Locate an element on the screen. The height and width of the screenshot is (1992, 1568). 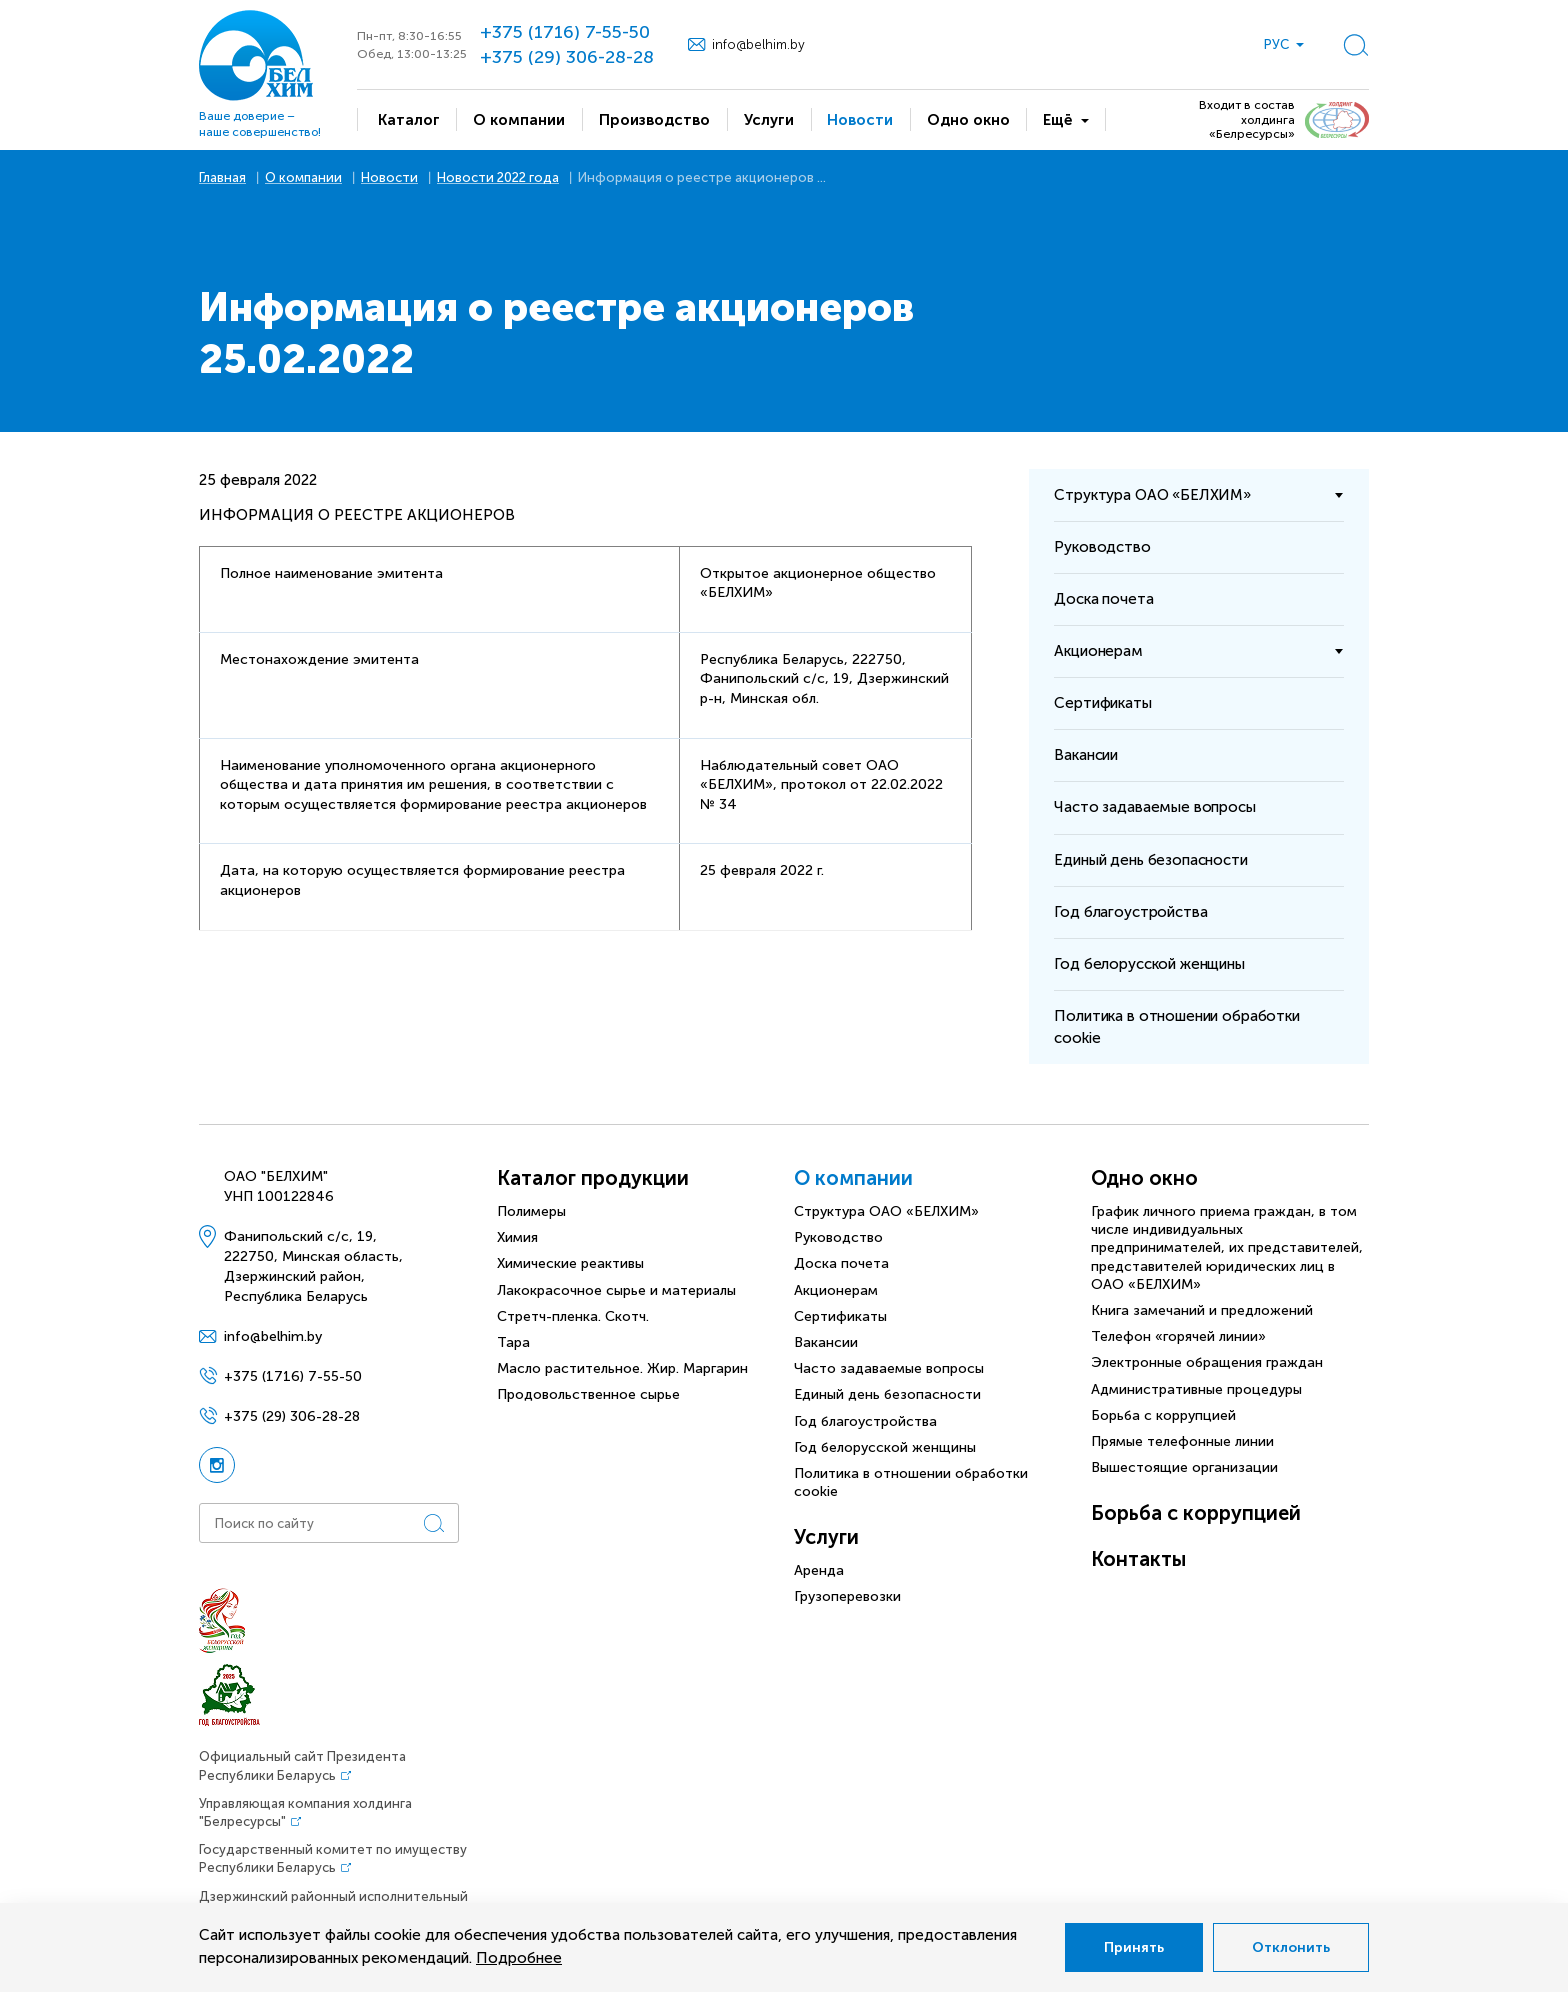
Вакансии is located at coordinates (826, 1342).